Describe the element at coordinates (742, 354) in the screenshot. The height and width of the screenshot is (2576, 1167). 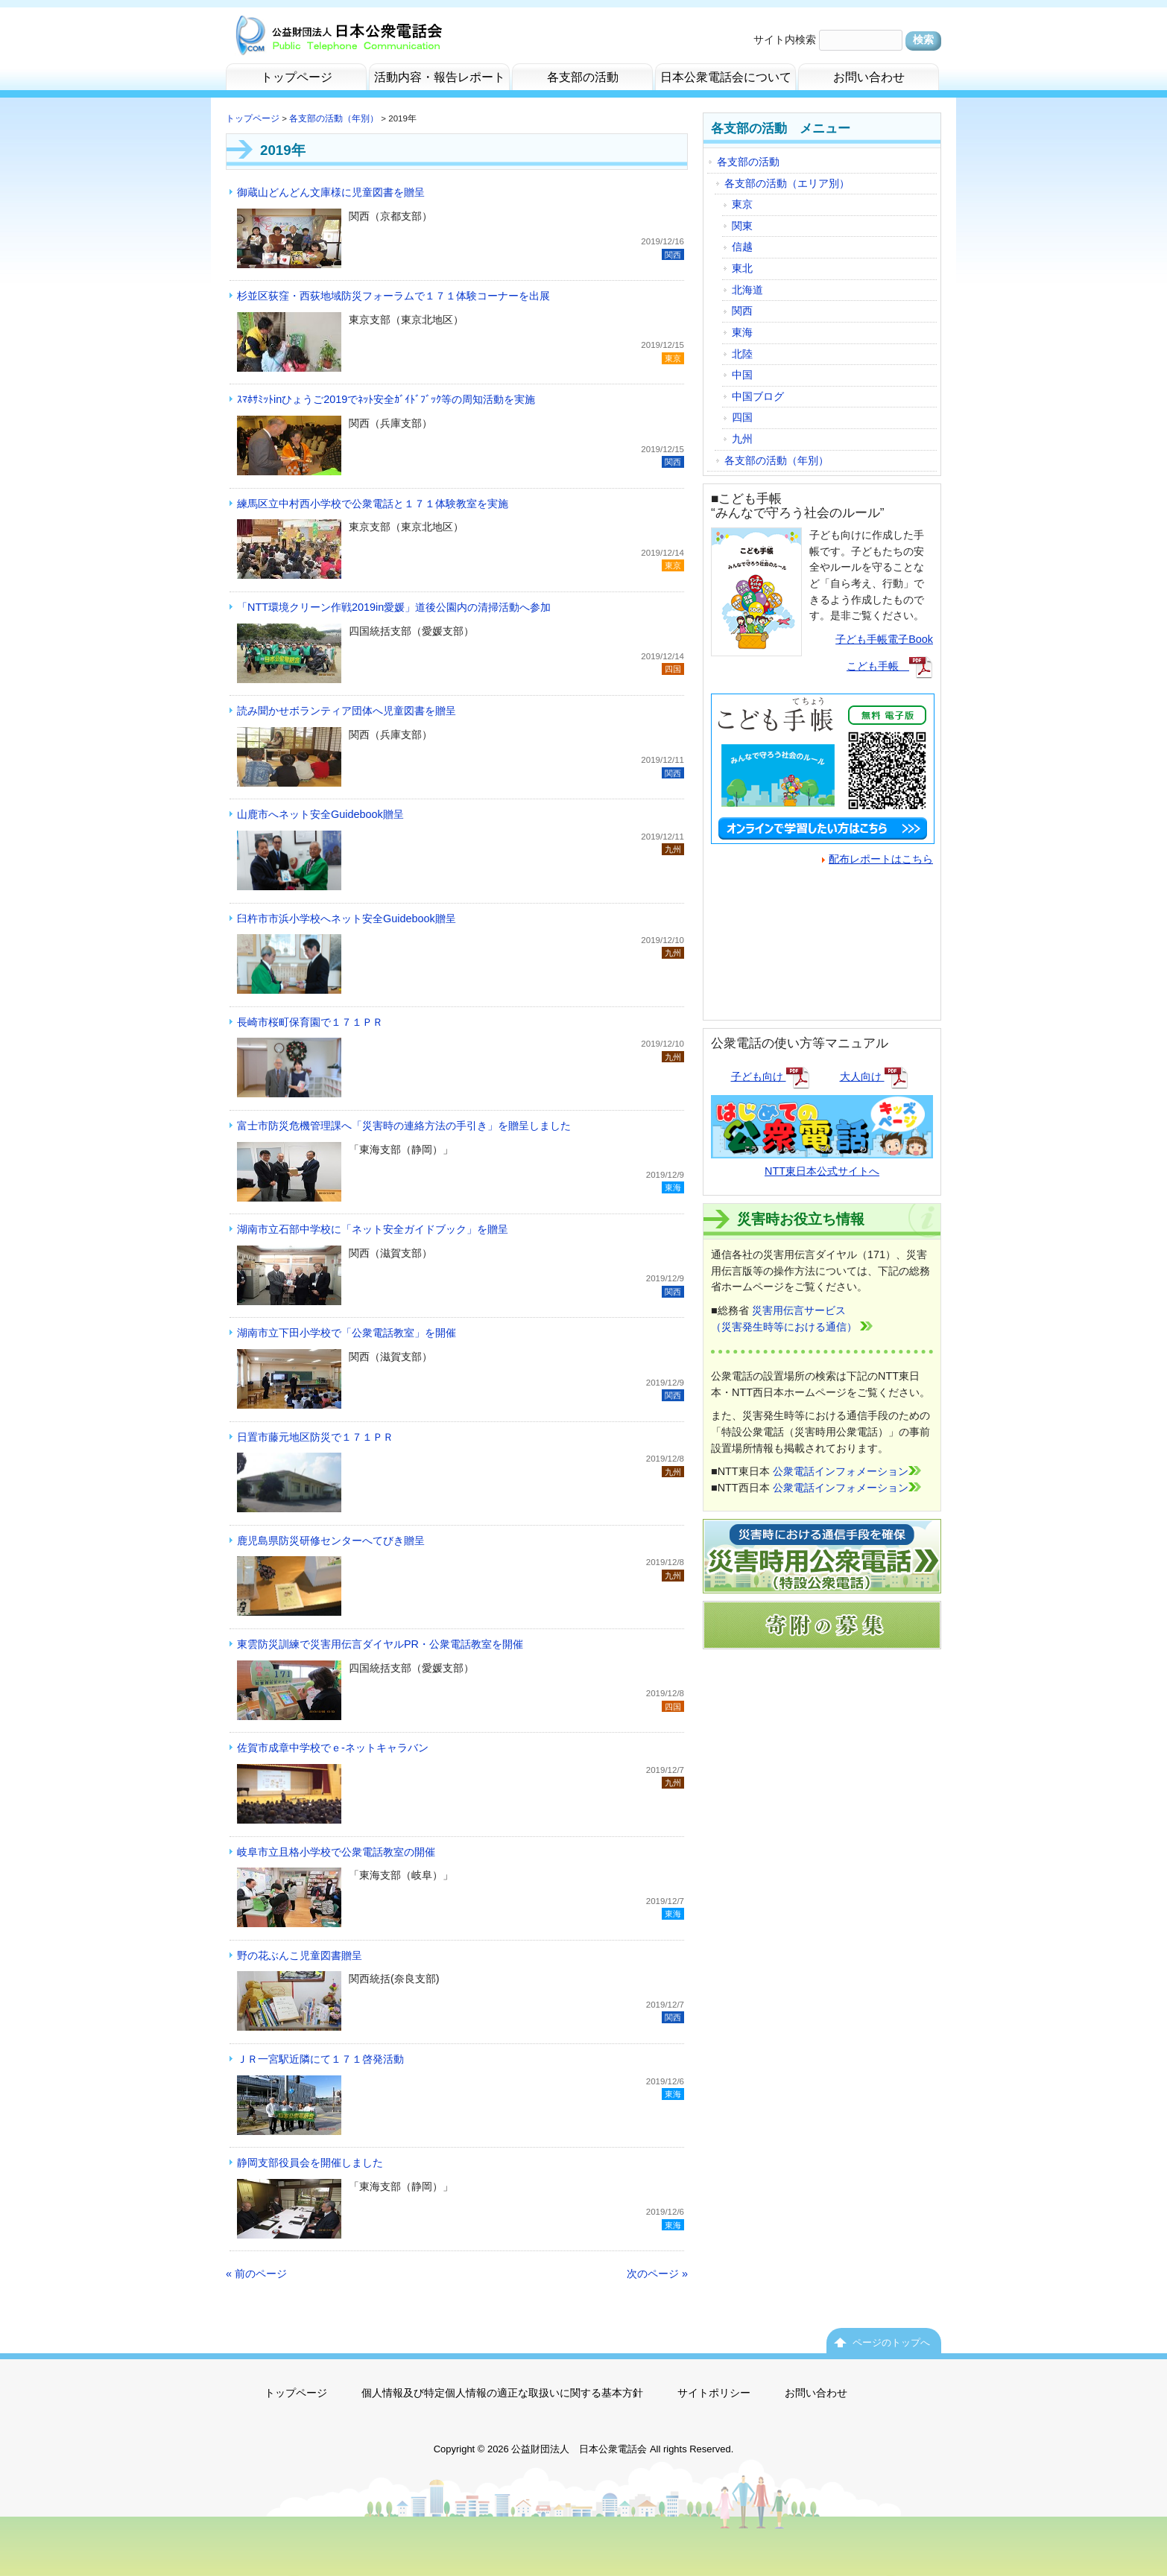
I see `北陸` at that location.